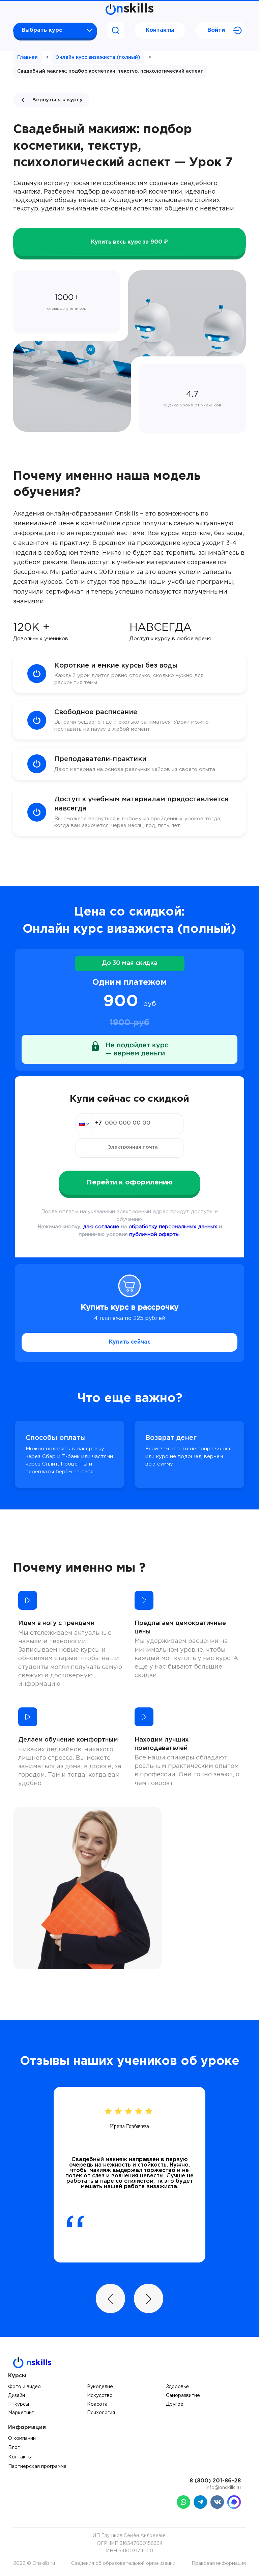 The height and width of the screenshot is (2576, 259). I want to click on Фото и видео, so click(24, 2387).